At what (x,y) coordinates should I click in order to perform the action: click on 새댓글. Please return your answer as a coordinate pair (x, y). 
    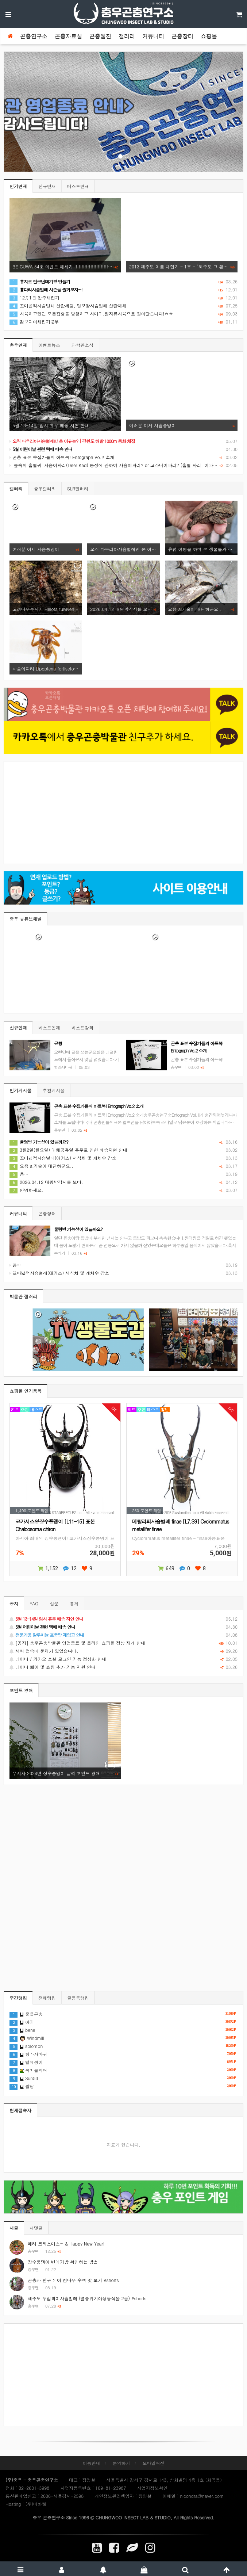
    Looking at the image, I should click on (36, 2228).